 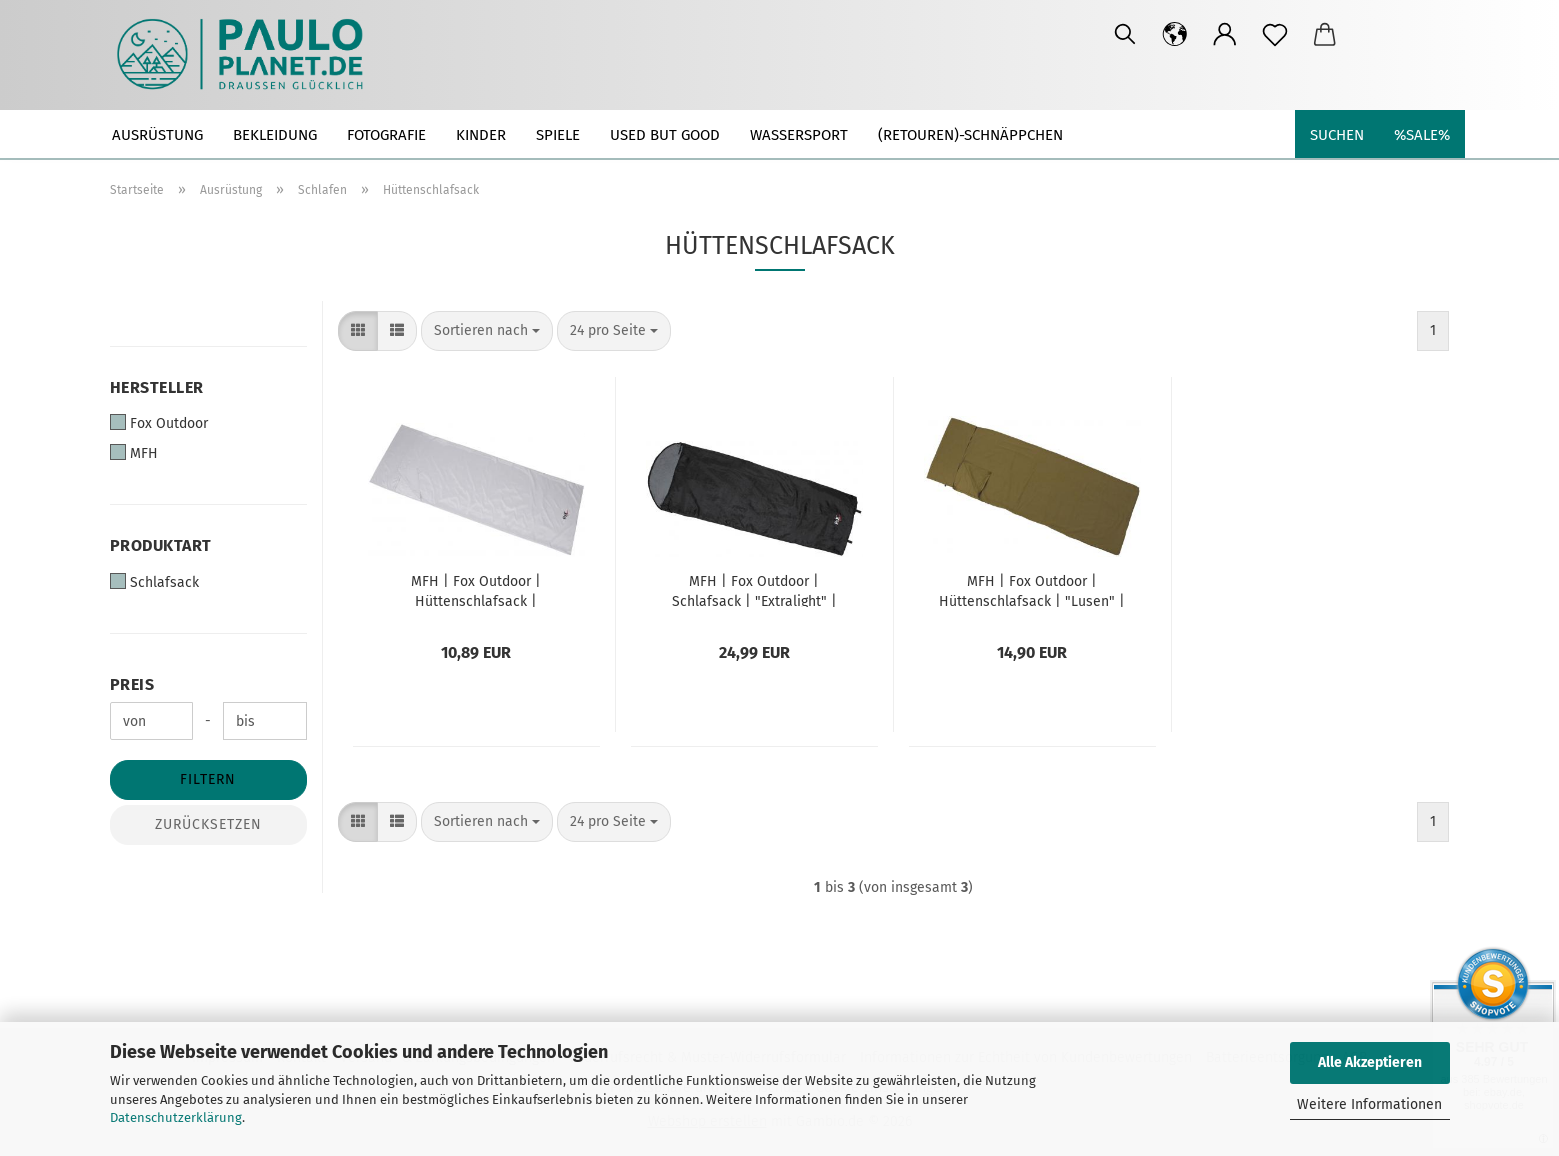 What do you see at coordinates (754, 590) in the screenshot?
I see `MFH | Fox Outdoor | Schlafsack | "Extralight" | schwarz | Sommerschlafsack` at bounding box center [754, 590].